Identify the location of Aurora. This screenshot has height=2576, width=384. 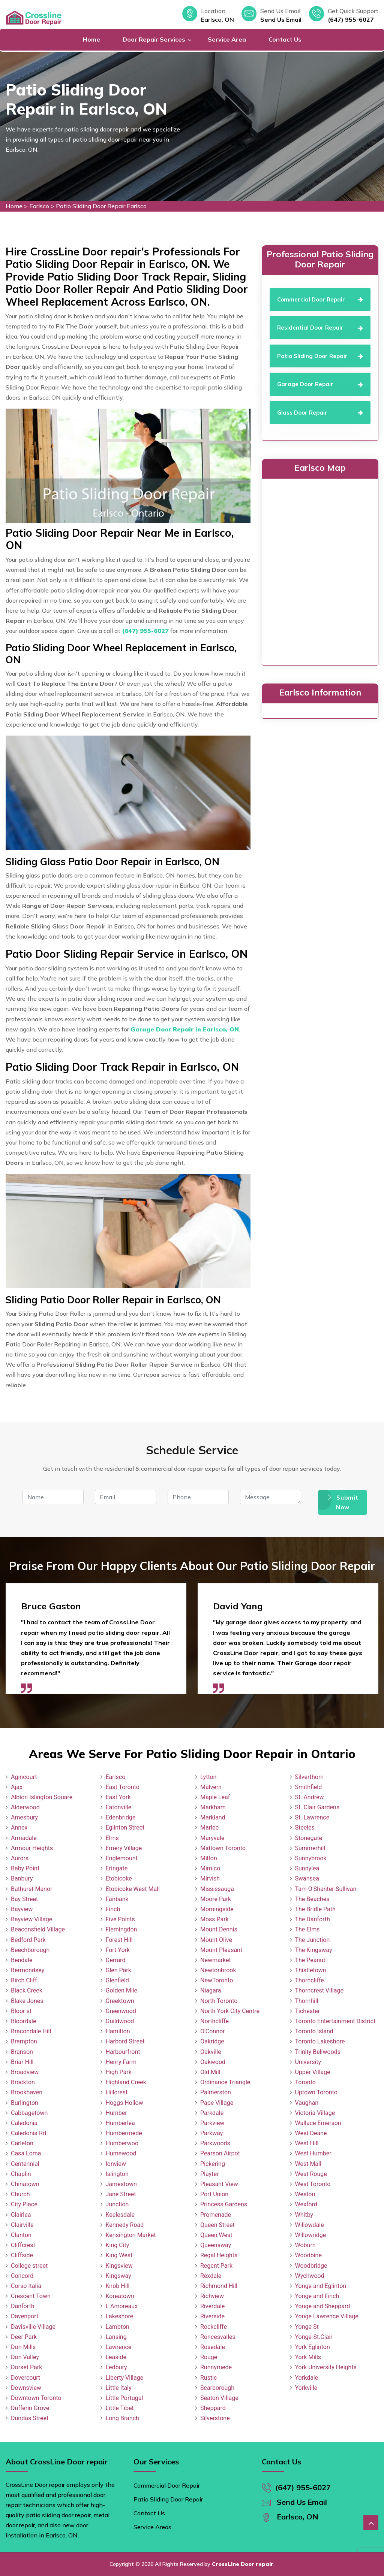
(19, 1858).